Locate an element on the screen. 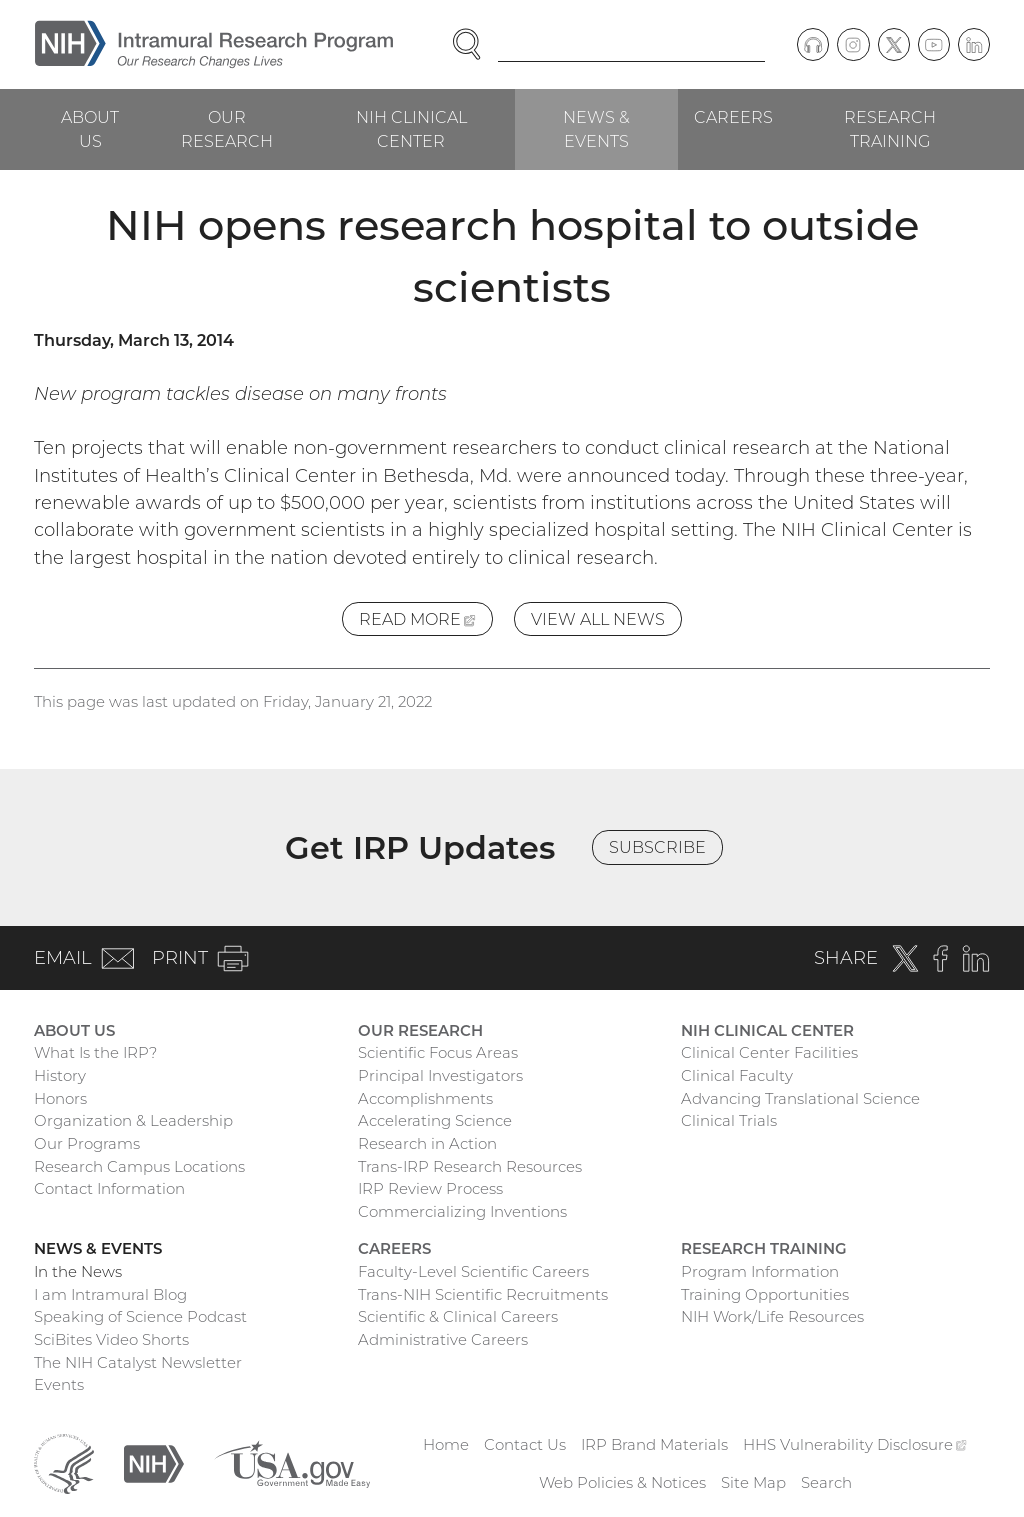 The image size is (1024, 1517). Events is located at coordinates (59, 1384).